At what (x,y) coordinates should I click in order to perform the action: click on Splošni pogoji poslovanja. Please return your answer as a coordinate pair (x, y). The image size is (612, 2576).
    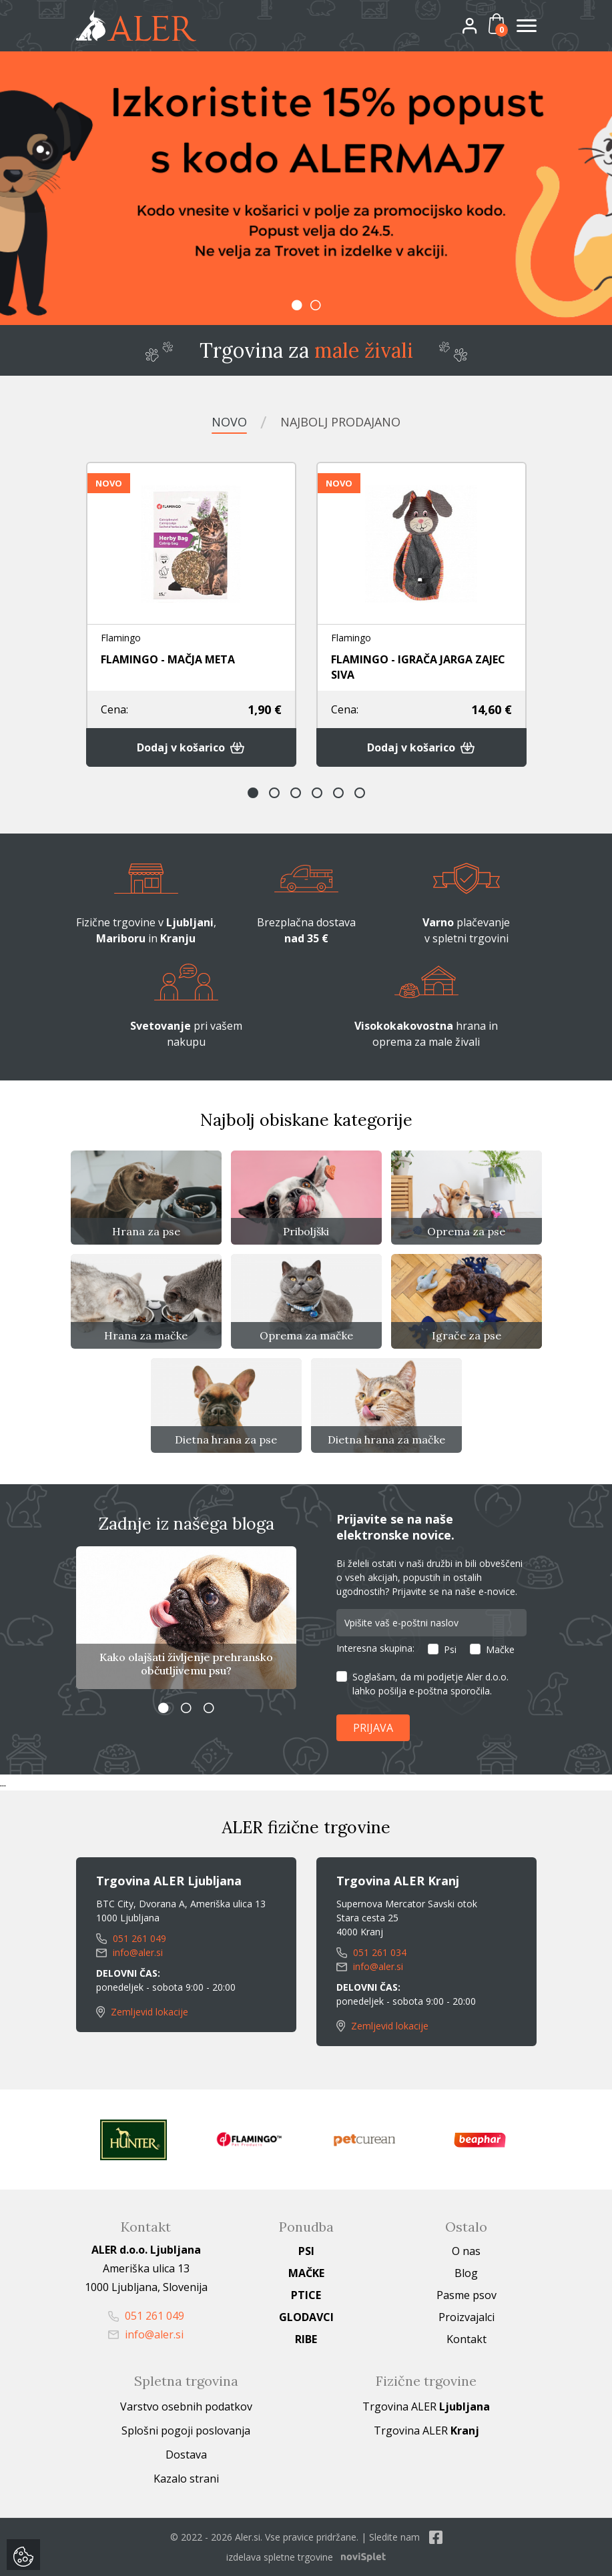
    Looking at the image, I should click on (185, 2430).